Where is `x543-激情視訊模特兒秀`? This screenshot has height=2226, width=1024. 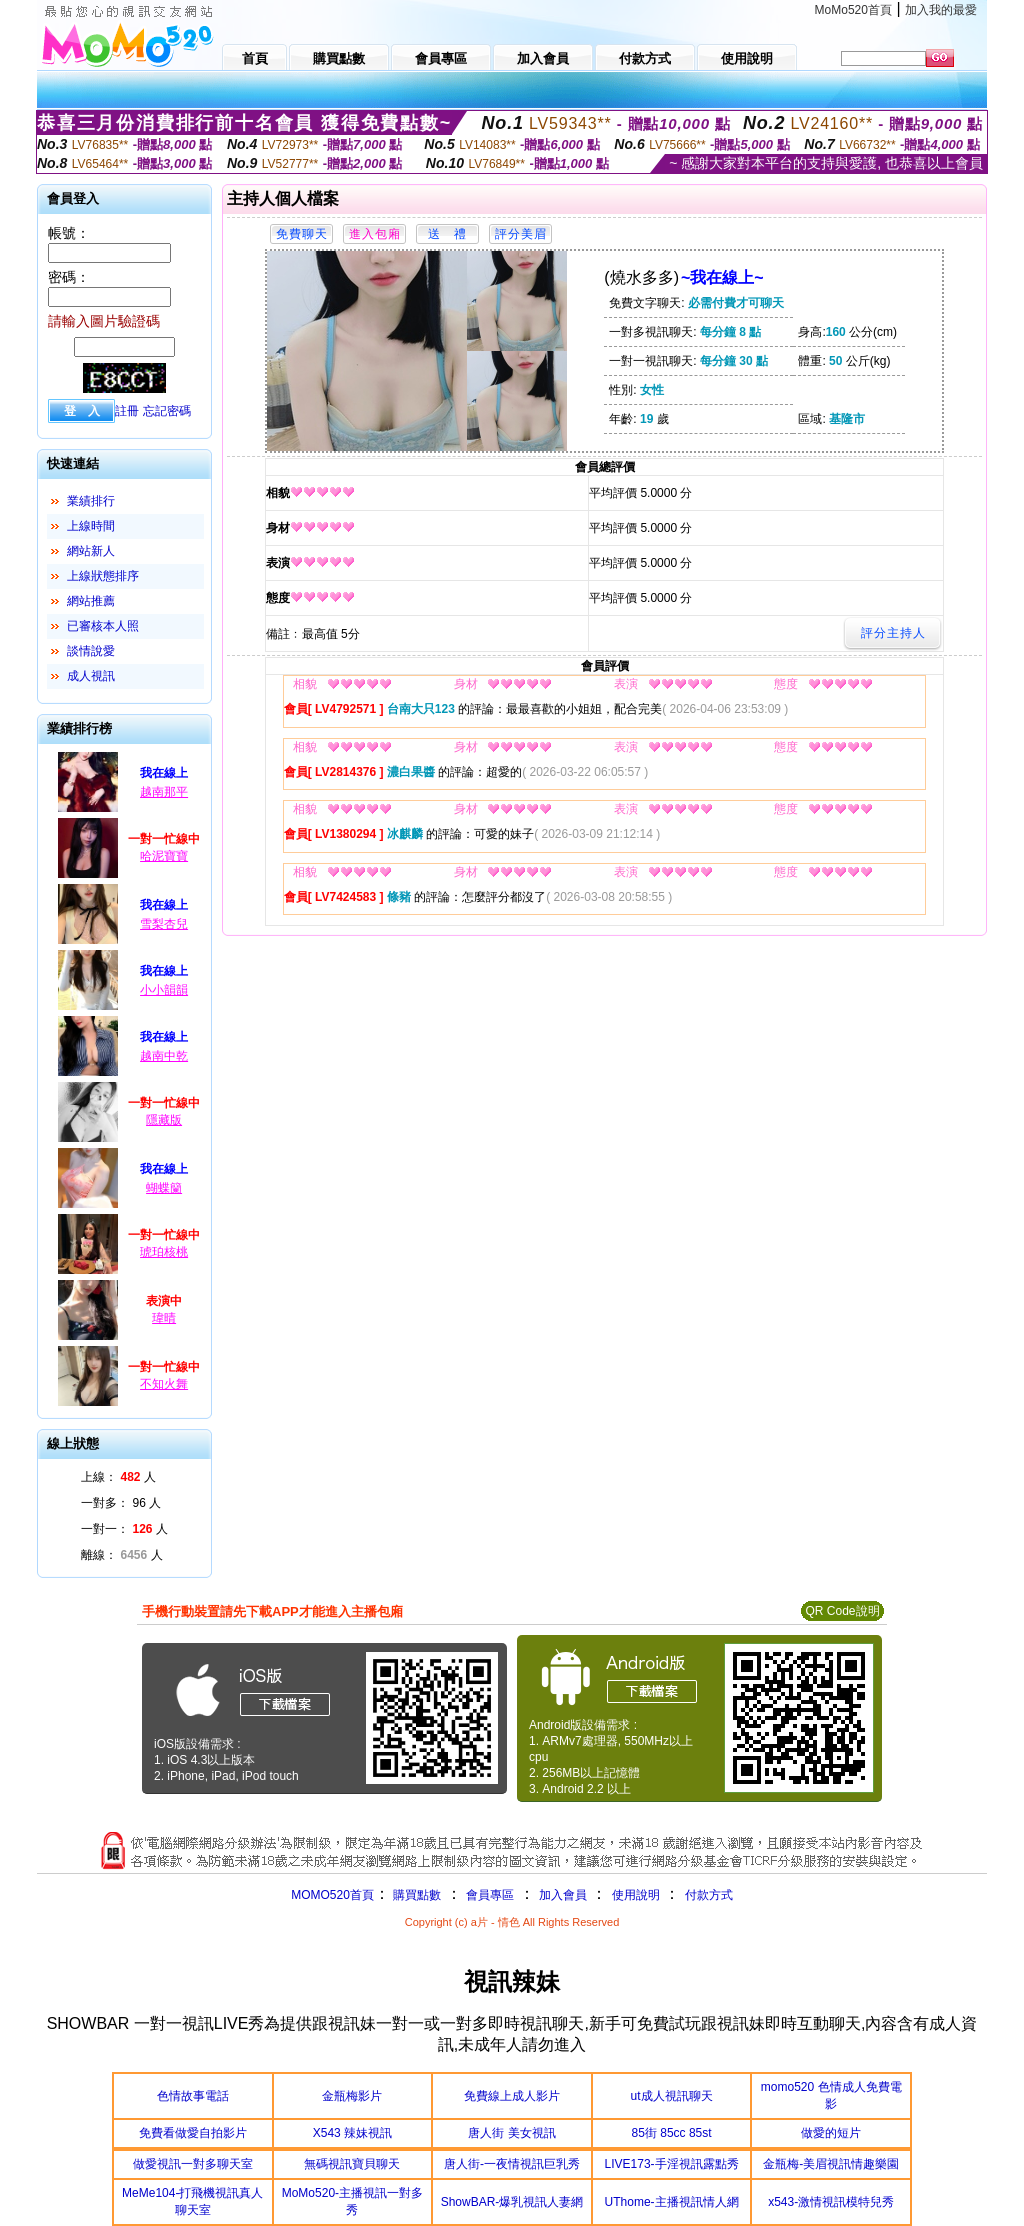
x543-激情視訊模特兒秀 is located at coordinates (831, 2202).